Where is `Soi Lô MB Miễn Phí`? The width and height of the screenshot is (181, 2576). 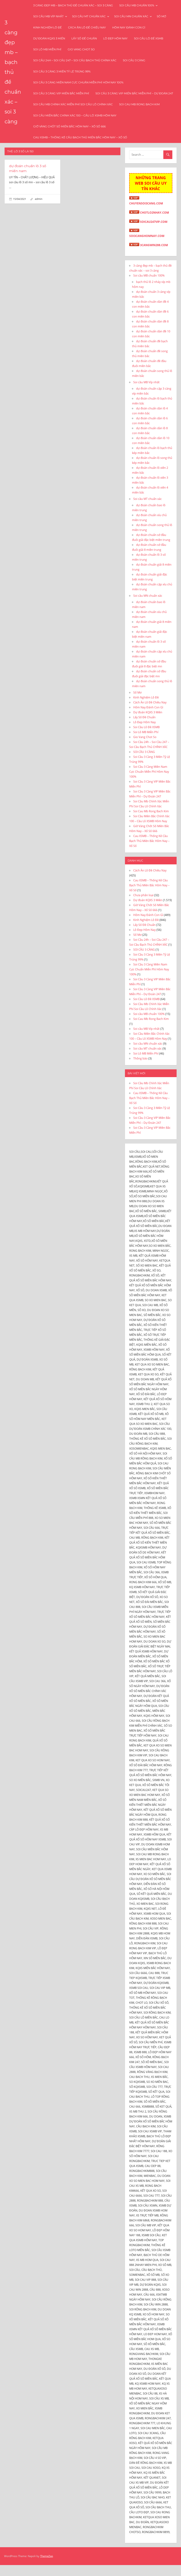 Soi Lô MB Miễn Phí is located at coordinates (49, 49).